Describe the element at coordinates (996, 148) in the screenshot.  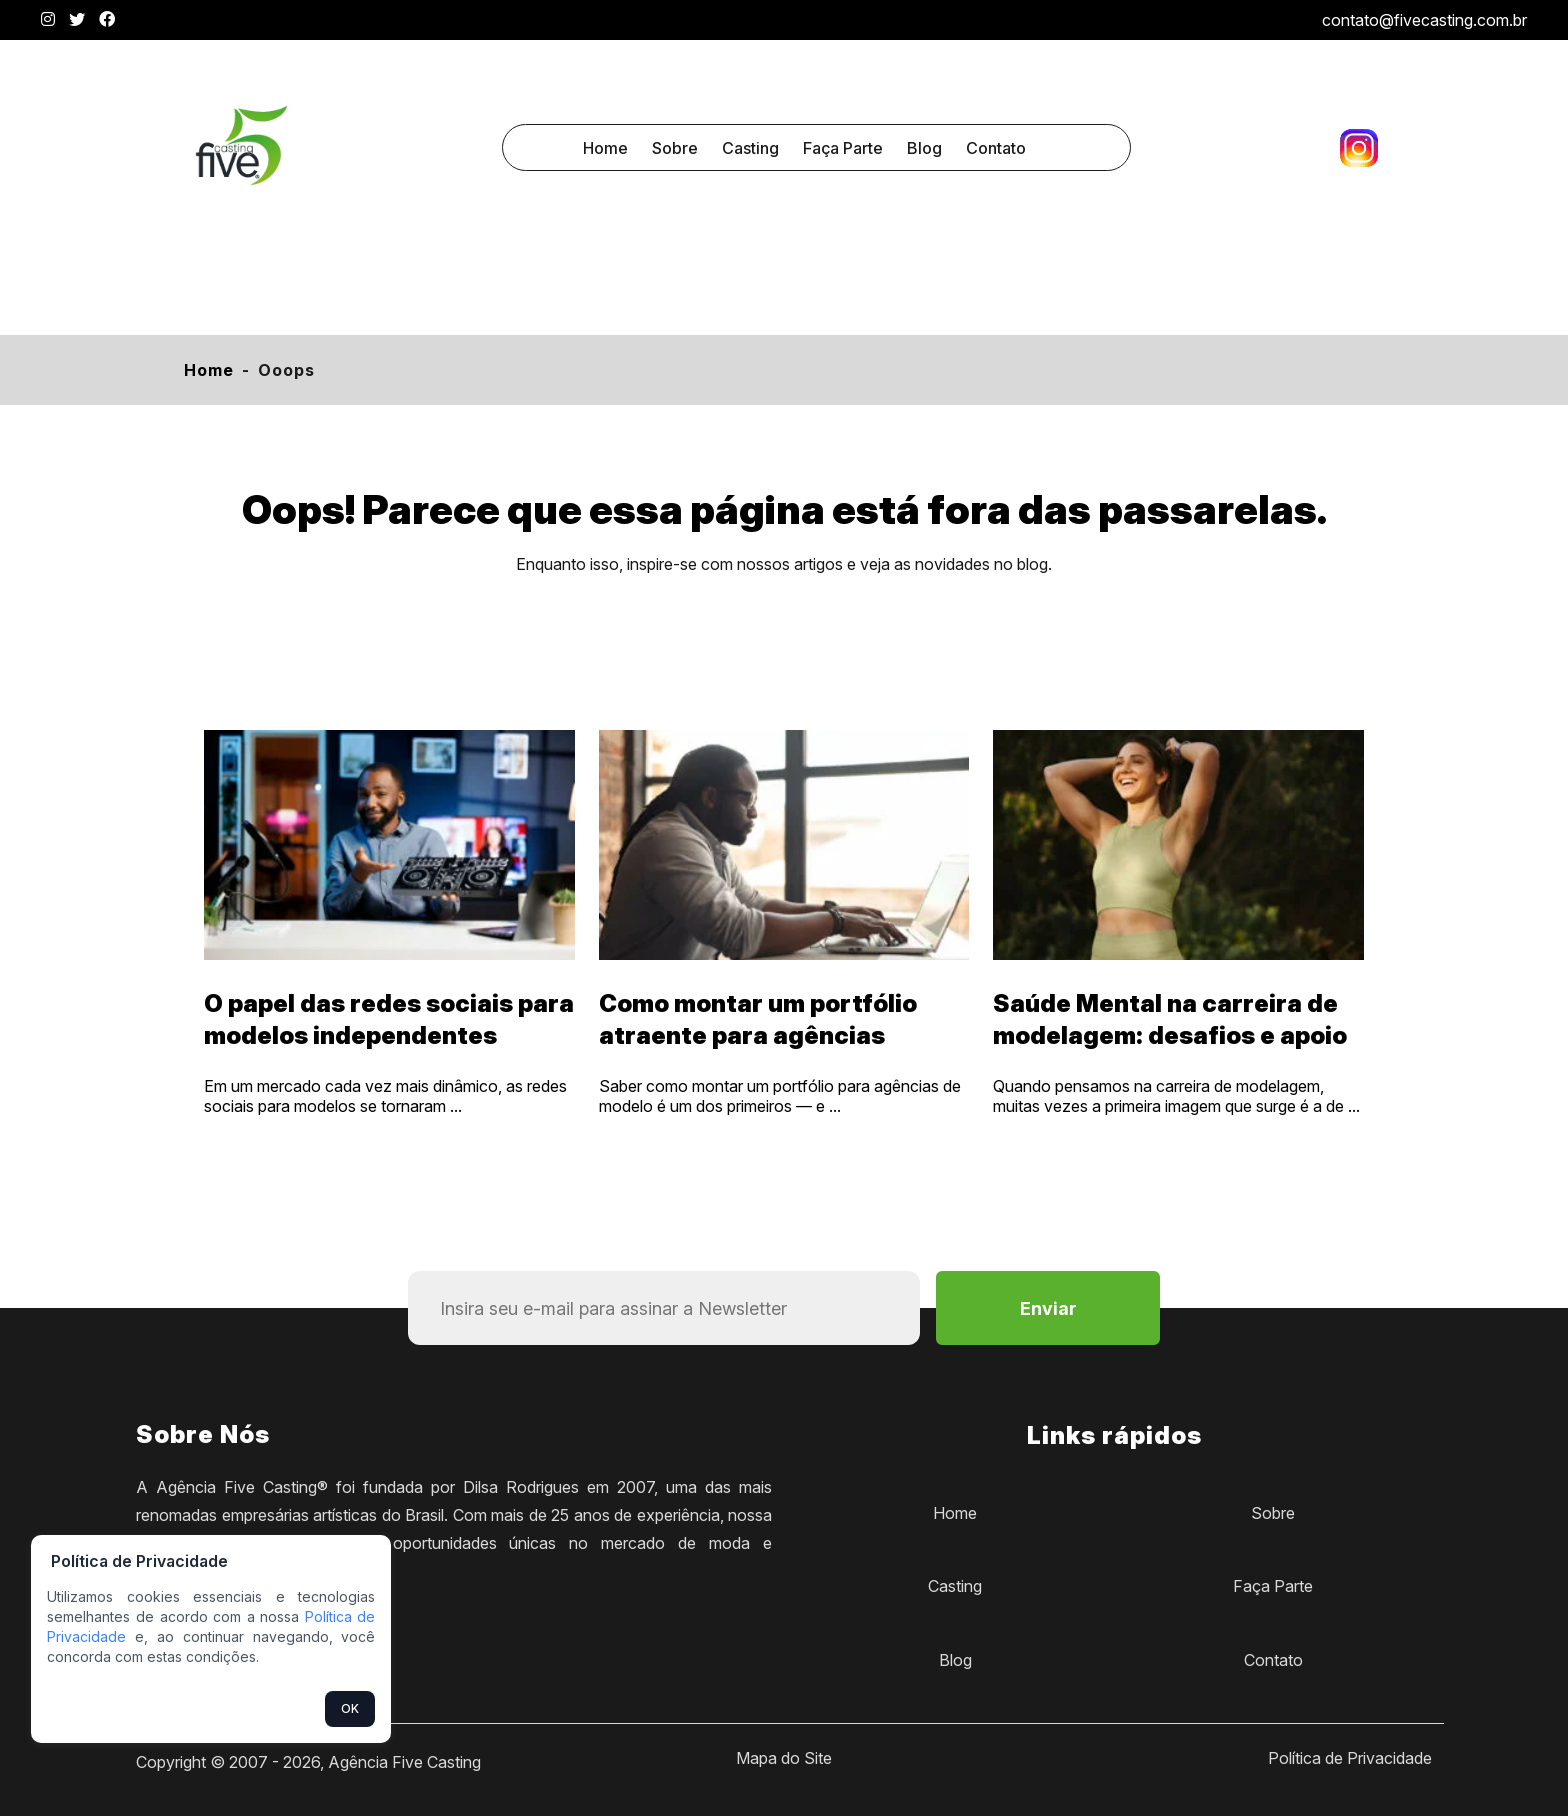
I see `Contato` at that location.